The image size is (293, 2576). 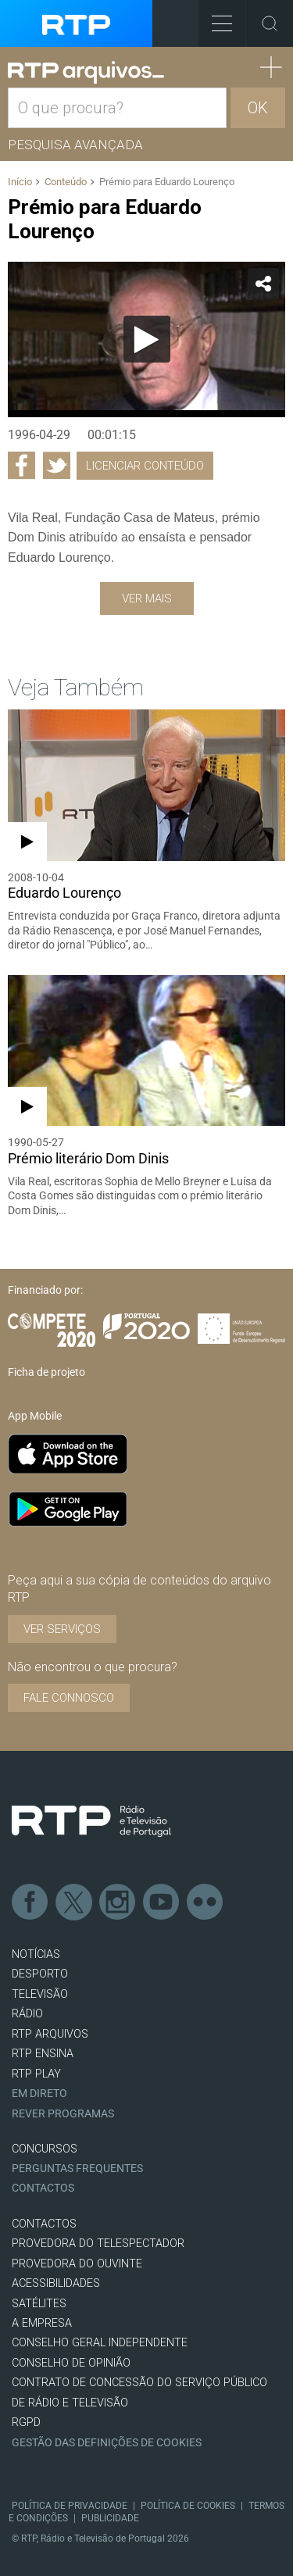 I want to click on Satélites, so click(x=39, y=2303).